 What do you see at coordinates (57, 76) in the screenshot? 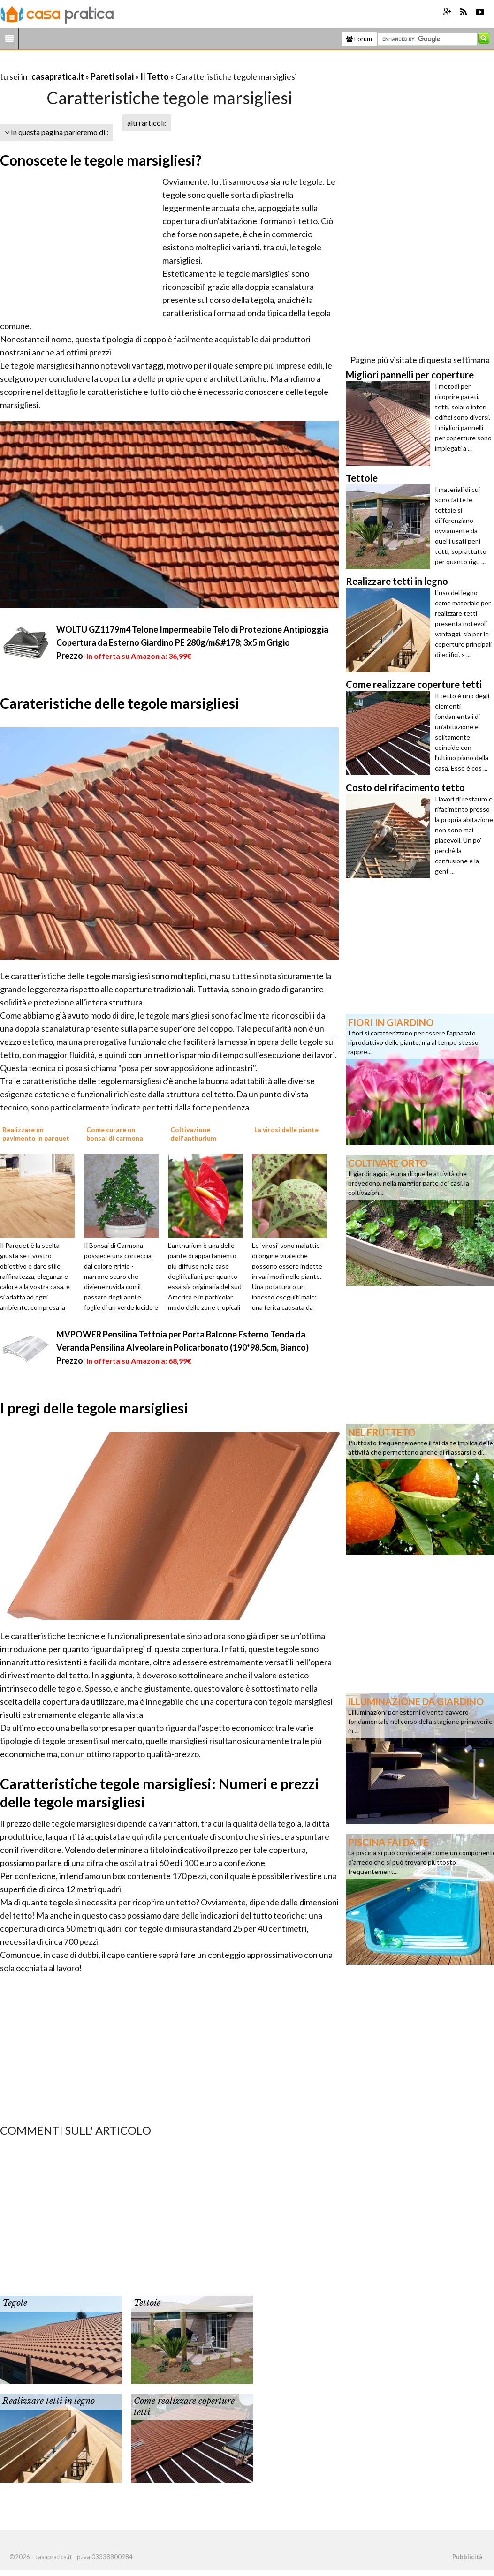
I see `casapratica.it` at bounding box center [57, 76].